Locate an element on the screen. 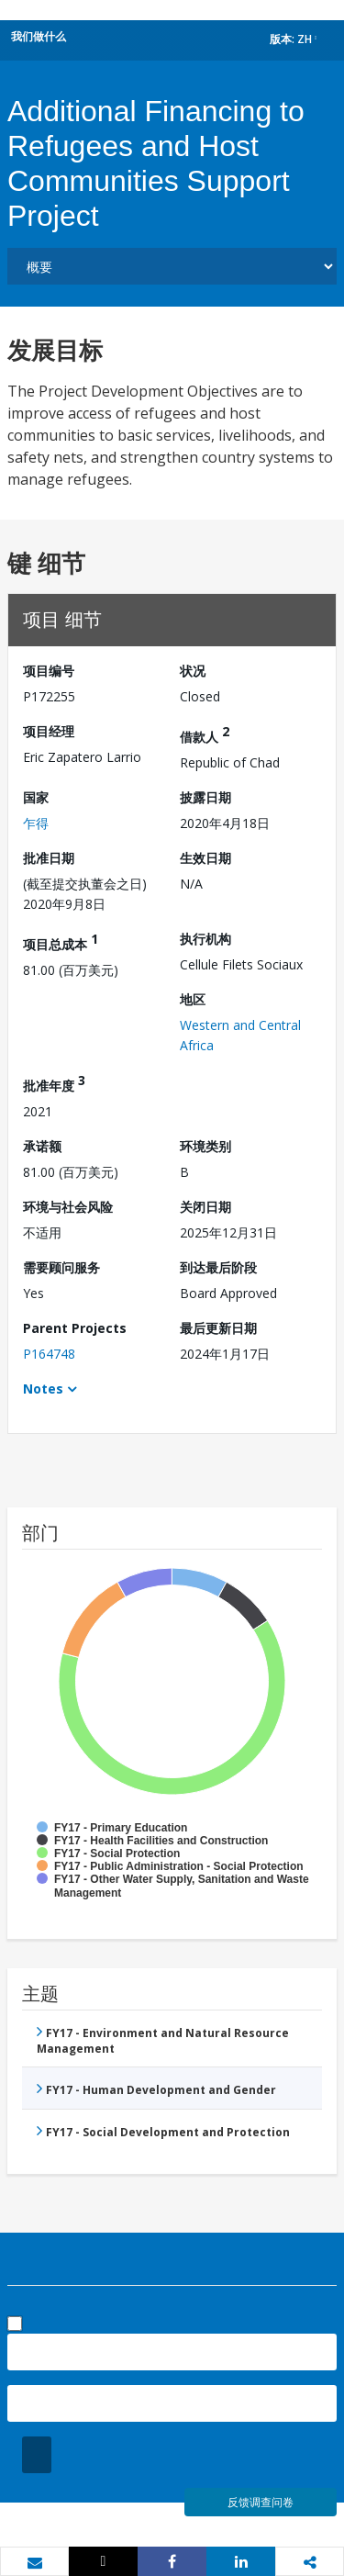 The width and height of the screenshot is (344, 2576). 批准年度 is located at coordinates (54, 1082).